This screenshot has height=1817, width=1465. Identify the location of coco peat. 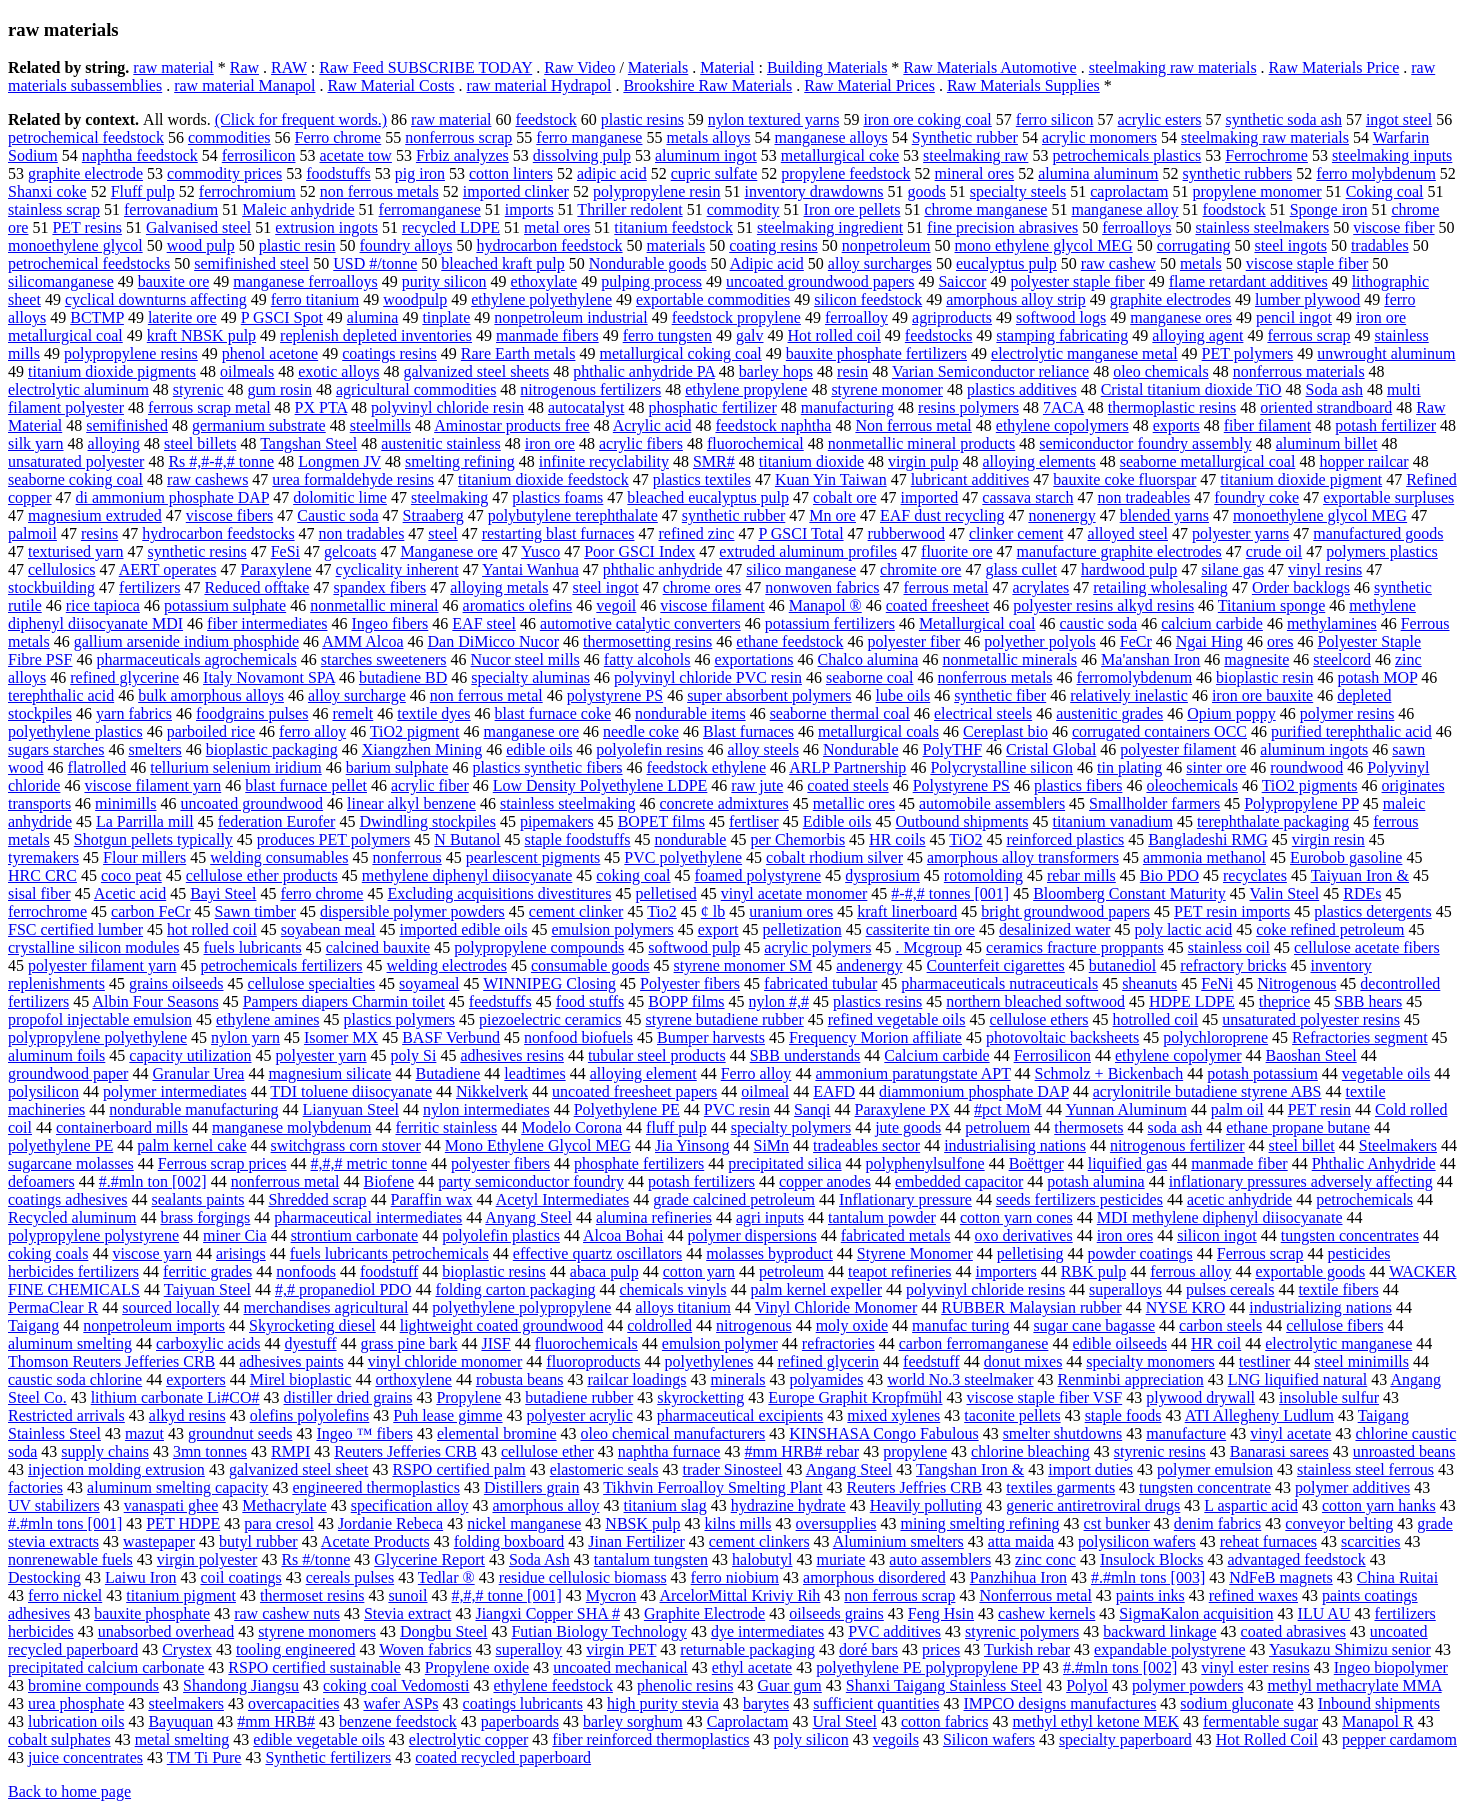
(131, 875).